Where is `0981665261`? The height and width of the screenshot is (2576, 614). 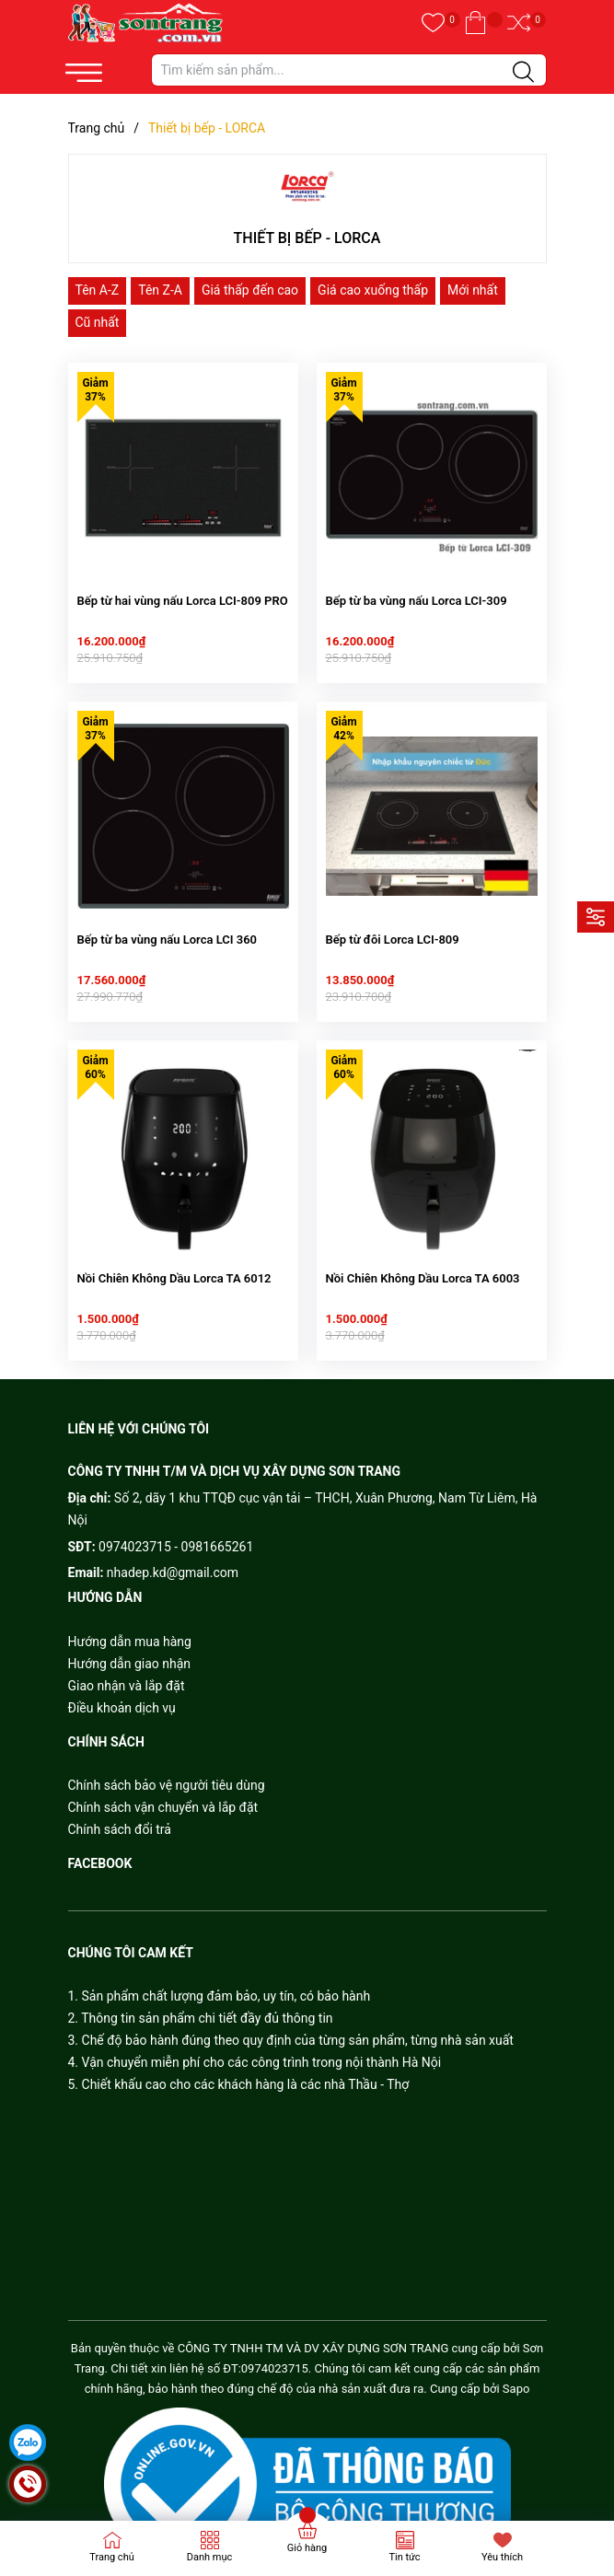
0981665261 is located at coordinates (217, 1523).